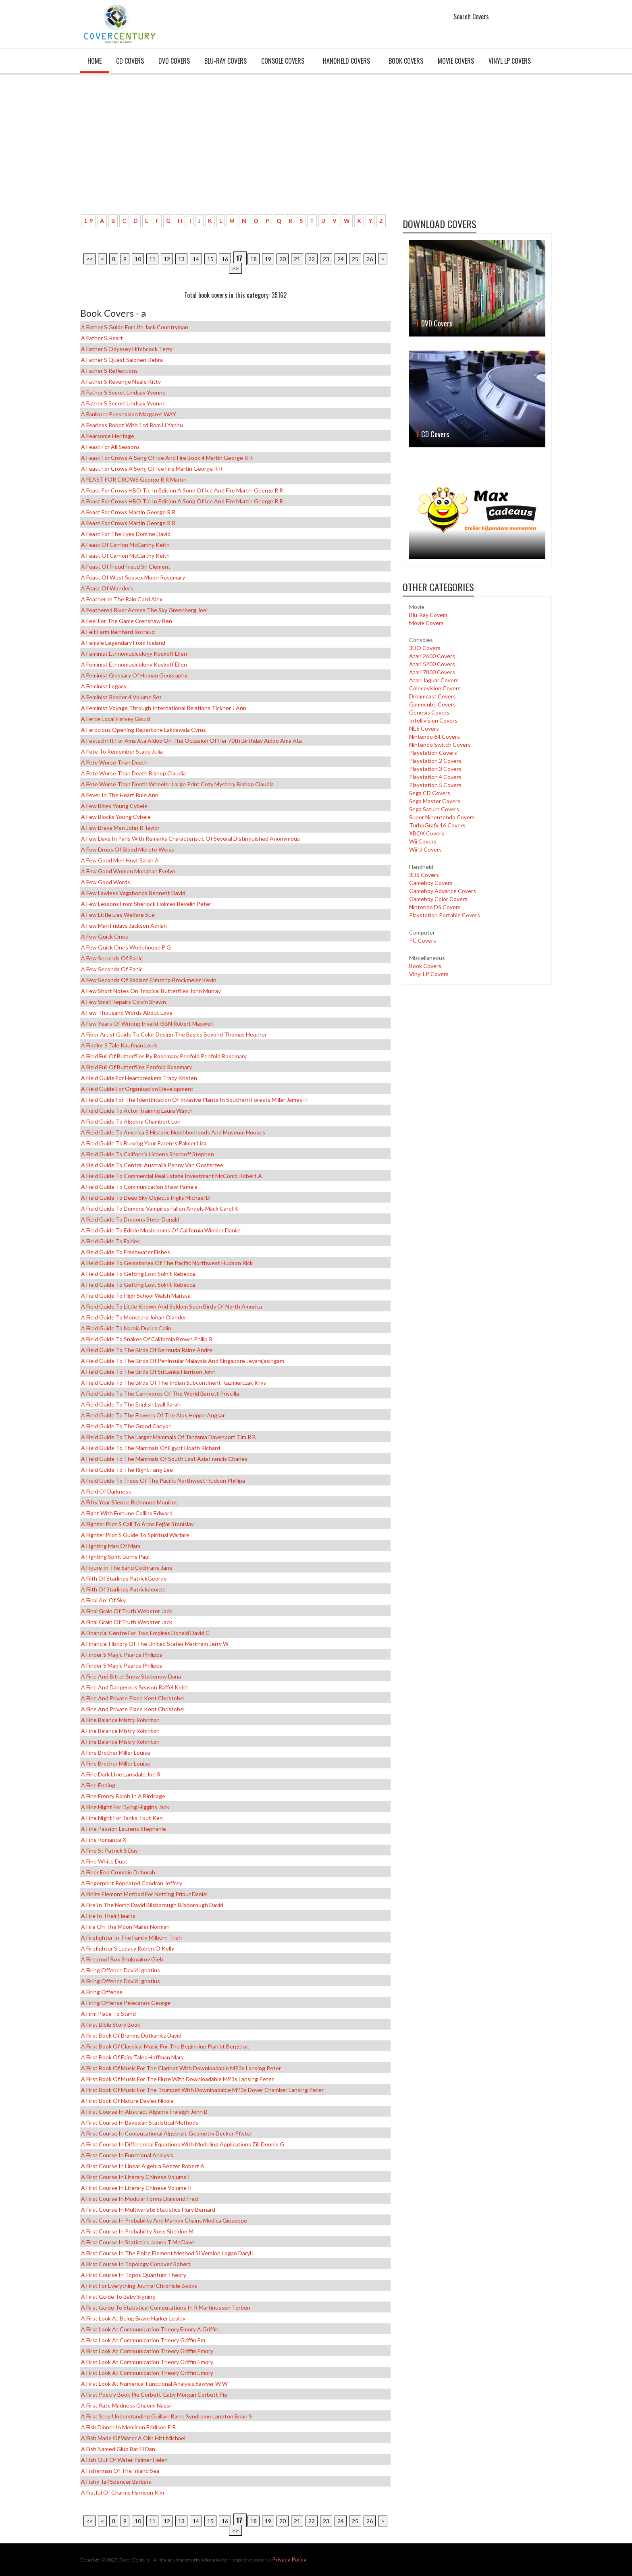  What do you see at coordinates (196, 259) in the screenshot?
I see `14` at bounding box center [196, 259].